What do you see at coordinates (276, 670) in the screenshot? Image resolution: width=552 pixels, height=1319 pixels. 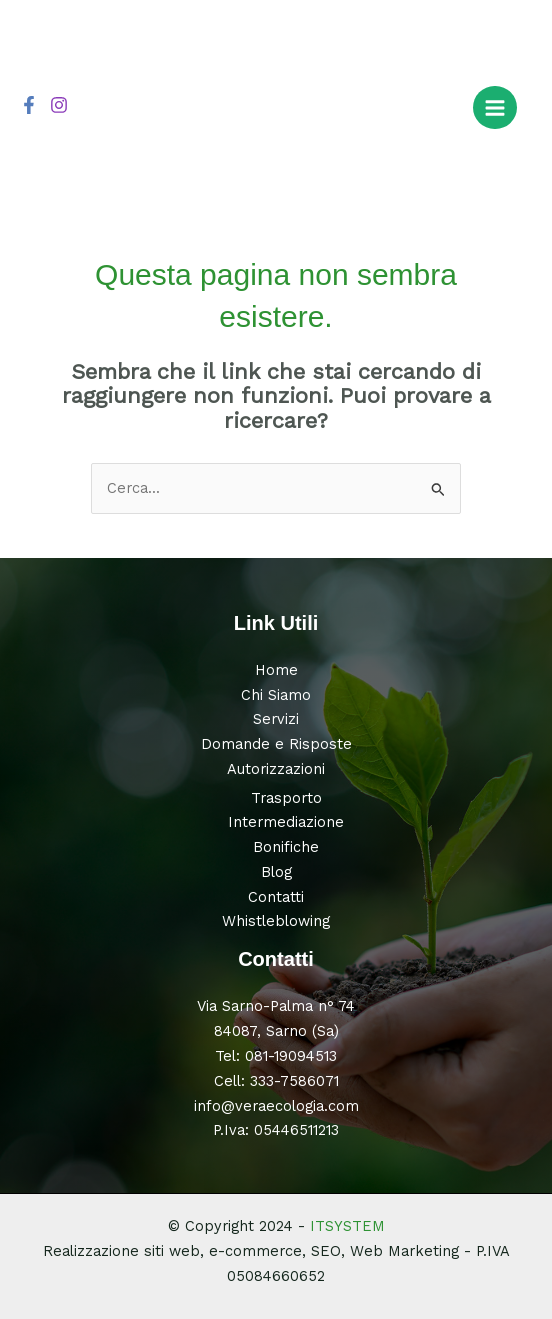 I see `Home` at bounding box center [276, 670].